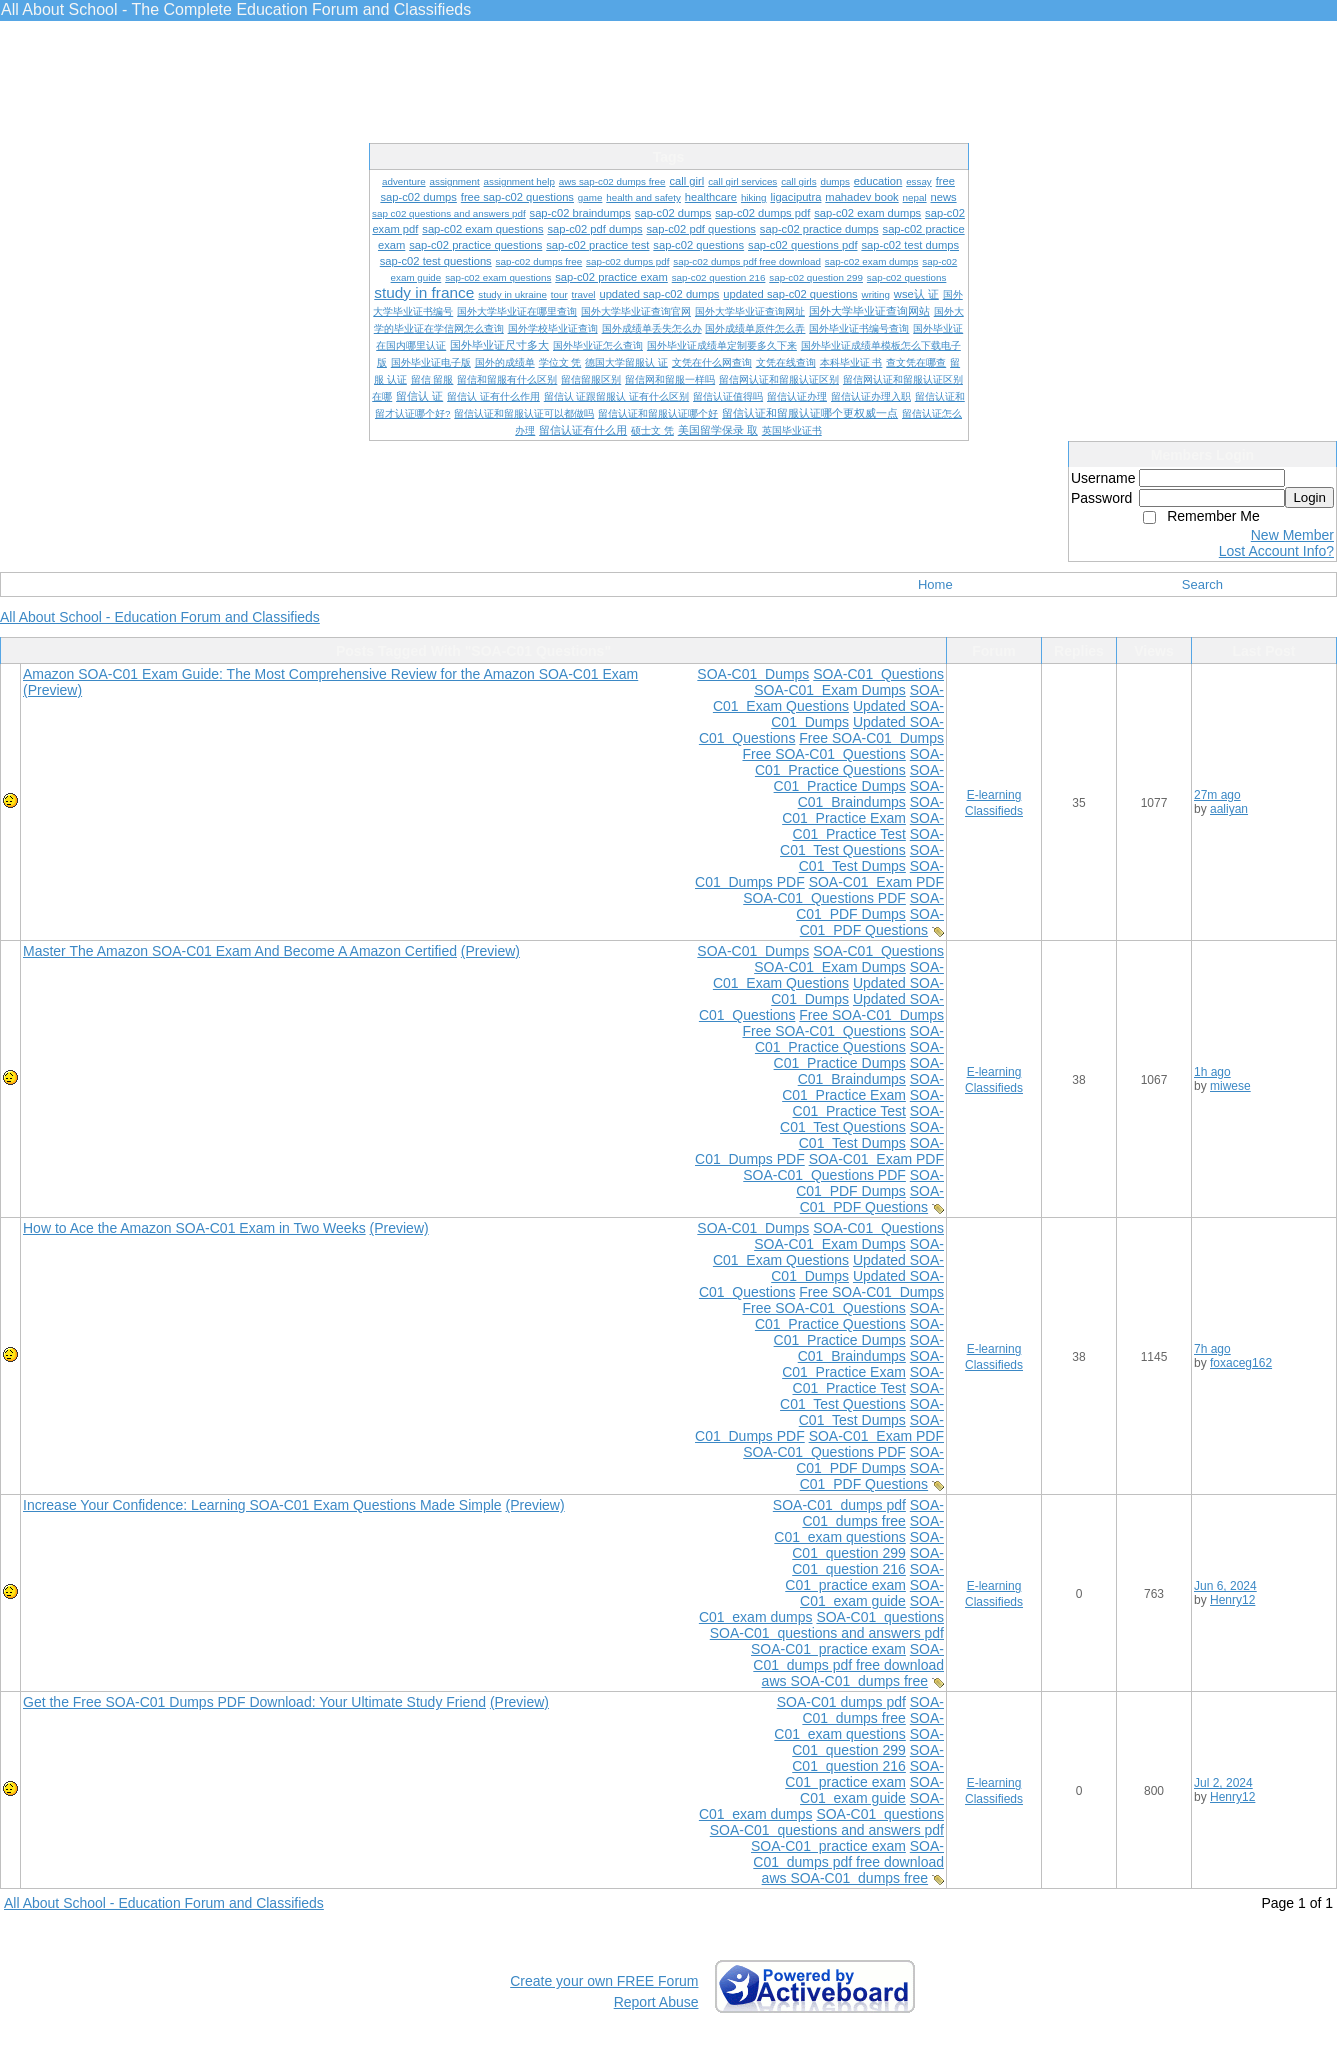  Describe the element at coordinates (1202, 584) in the screenshot. I see `Search` at that location.